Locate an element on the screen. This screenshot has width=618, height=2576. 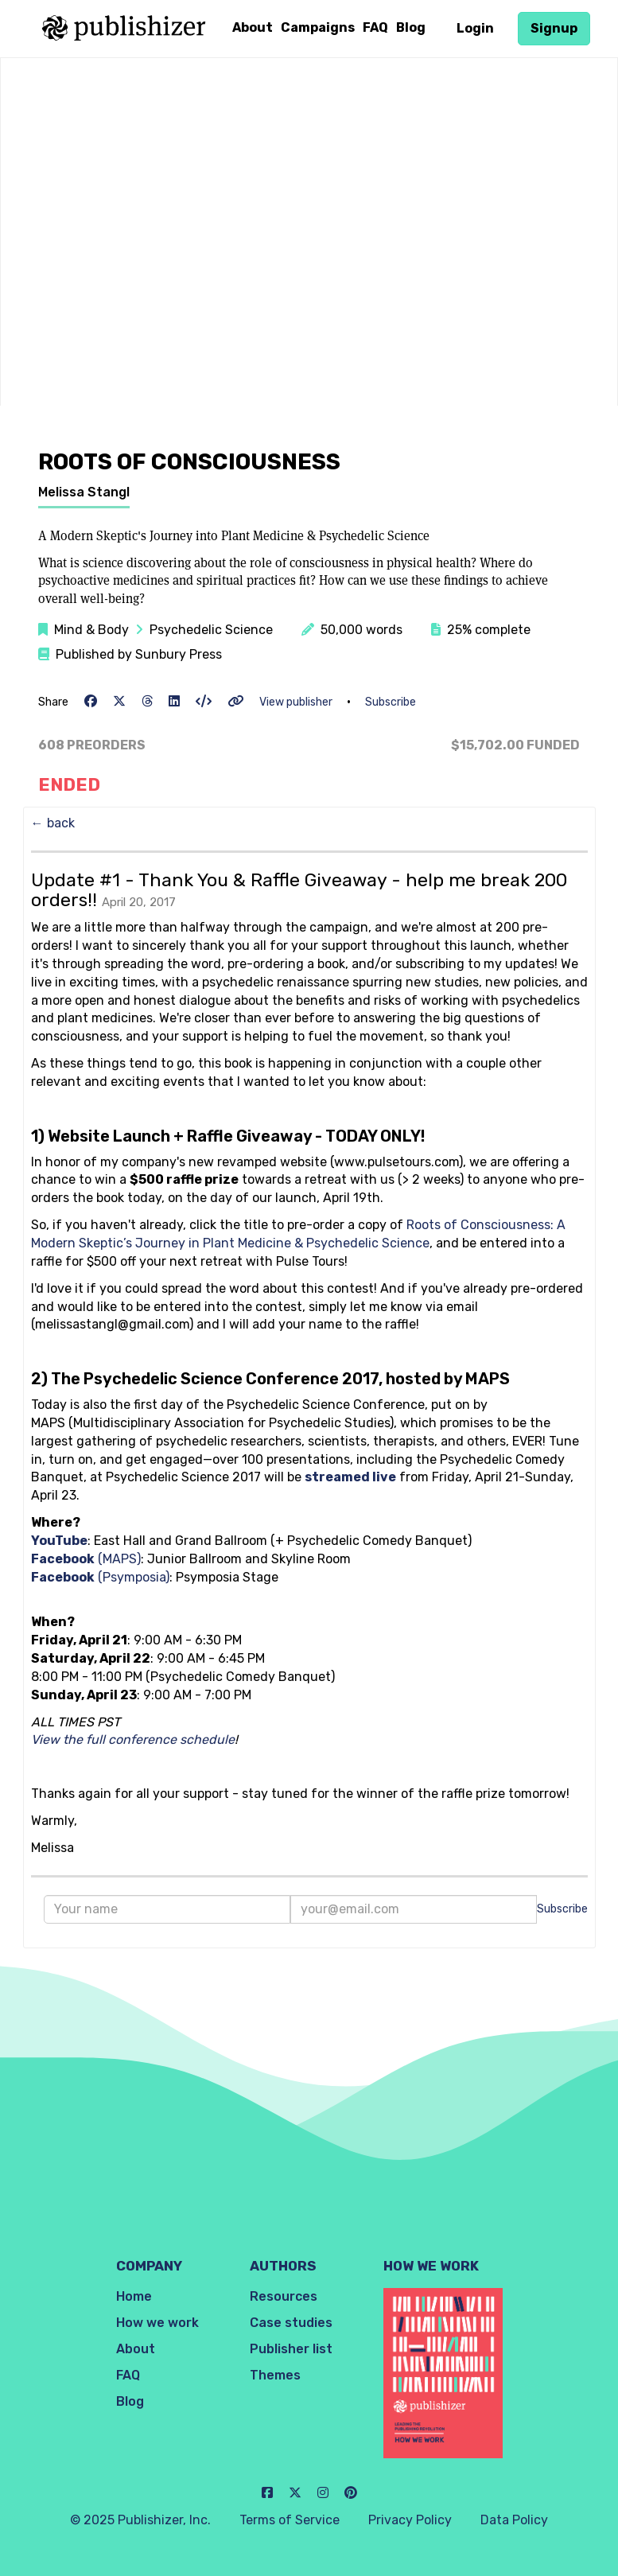
Data Policy is located at coordinates (514, 2519).